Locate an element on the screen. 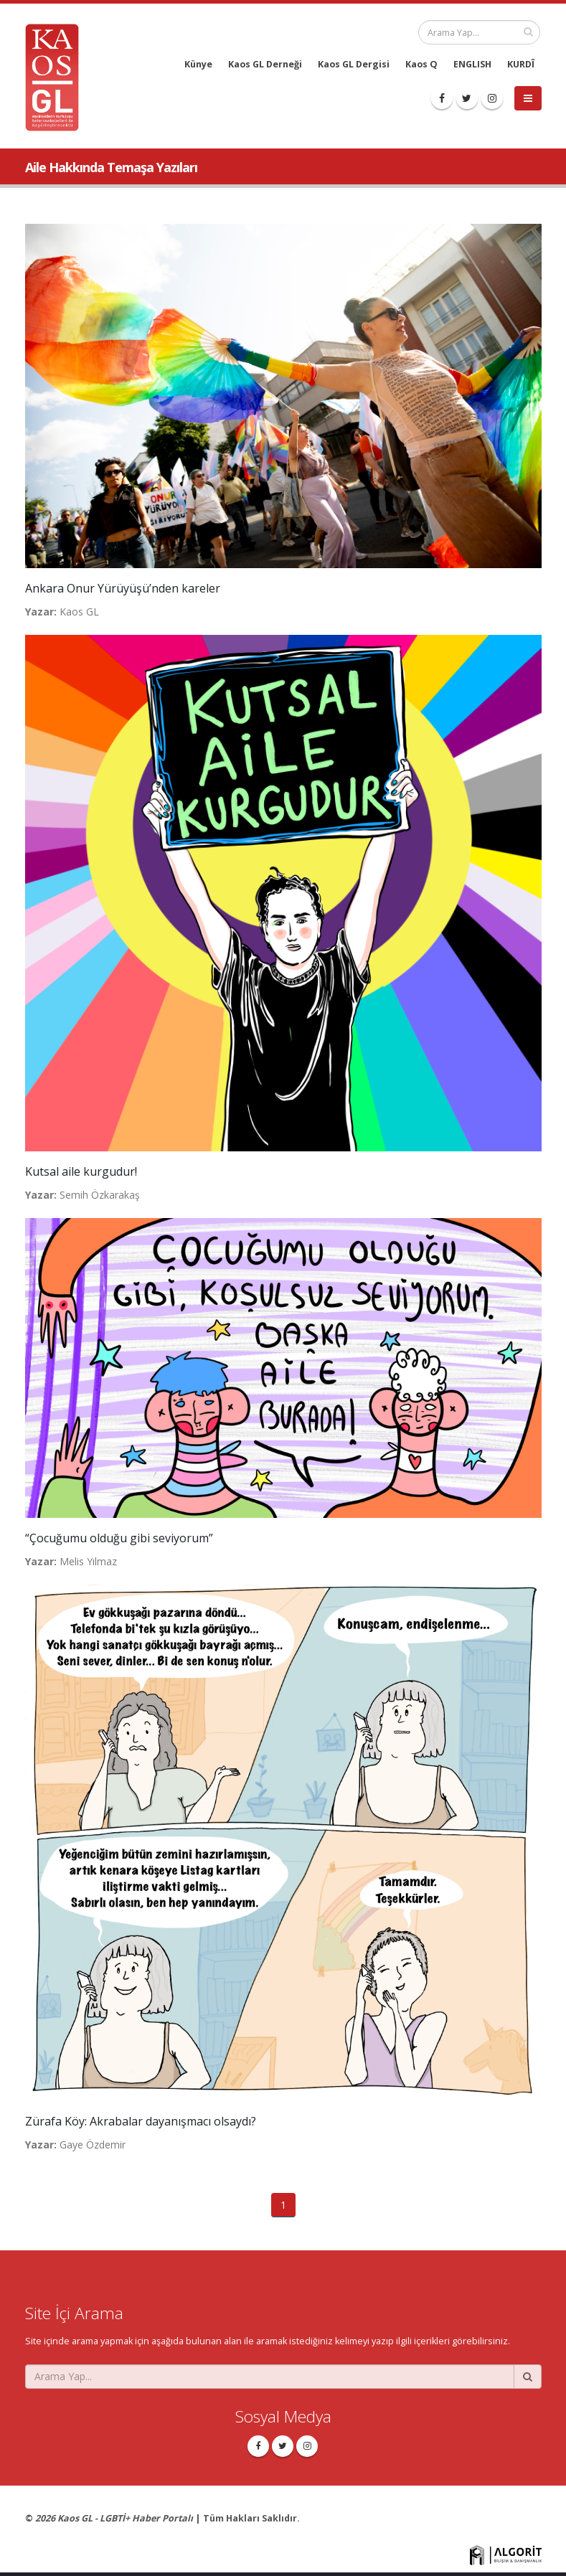 Image resolution: width=566 pixels, height=2576 pixels. Kaos Q is located at coordinates (421, 64).